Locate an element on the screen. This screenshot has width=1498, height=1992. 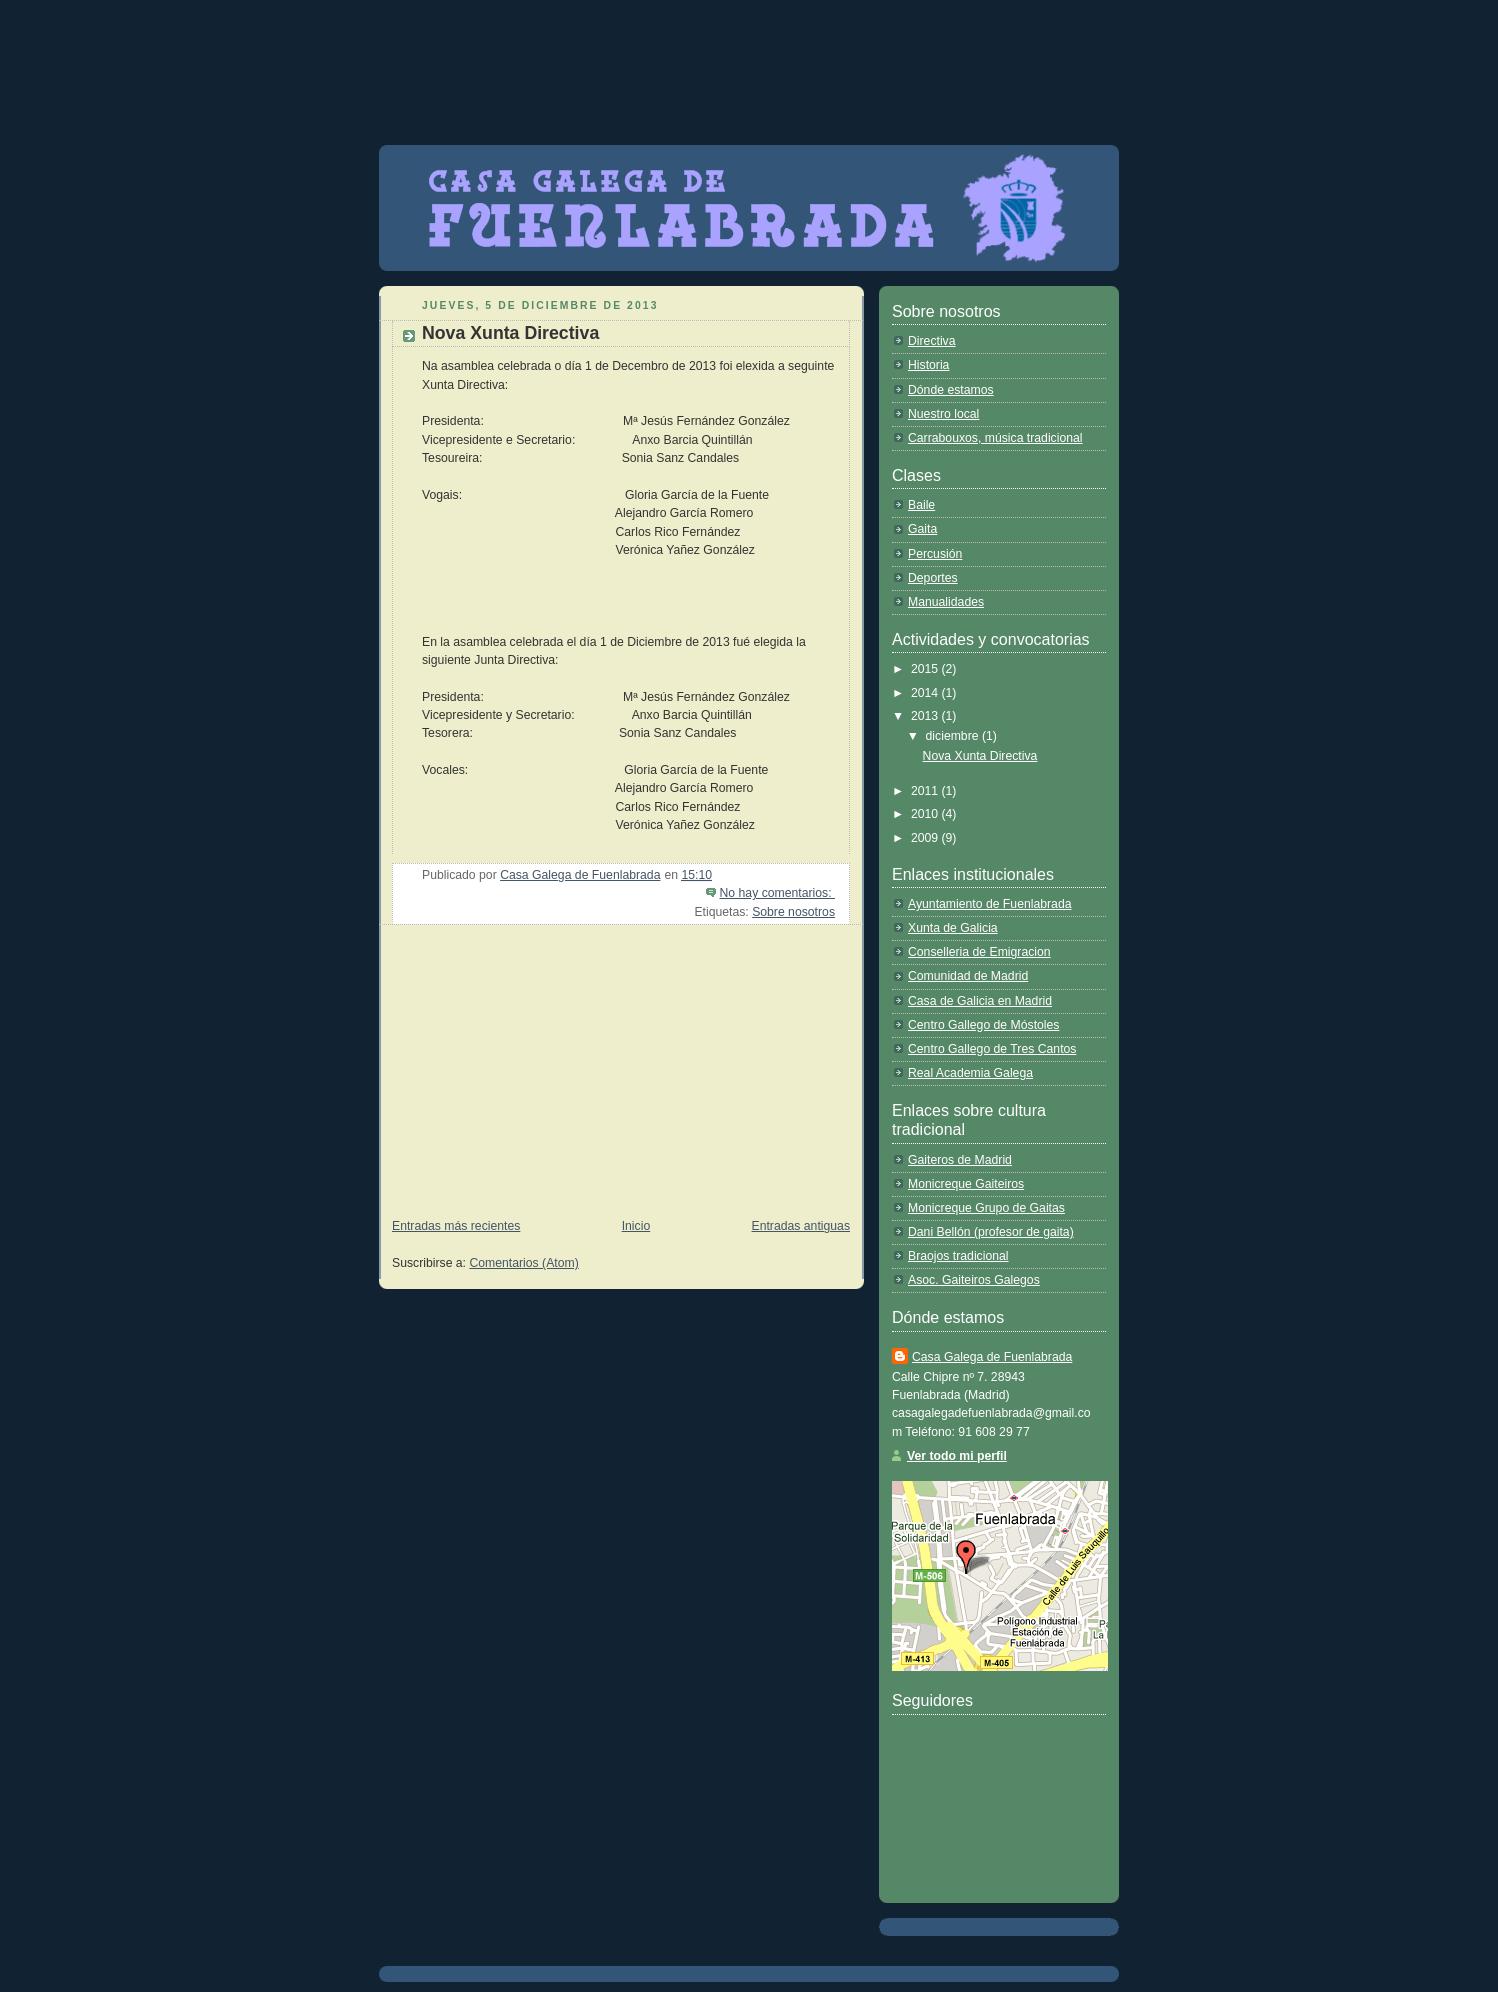
Ver todo mi perfil is located at coordinates (957, 1456).